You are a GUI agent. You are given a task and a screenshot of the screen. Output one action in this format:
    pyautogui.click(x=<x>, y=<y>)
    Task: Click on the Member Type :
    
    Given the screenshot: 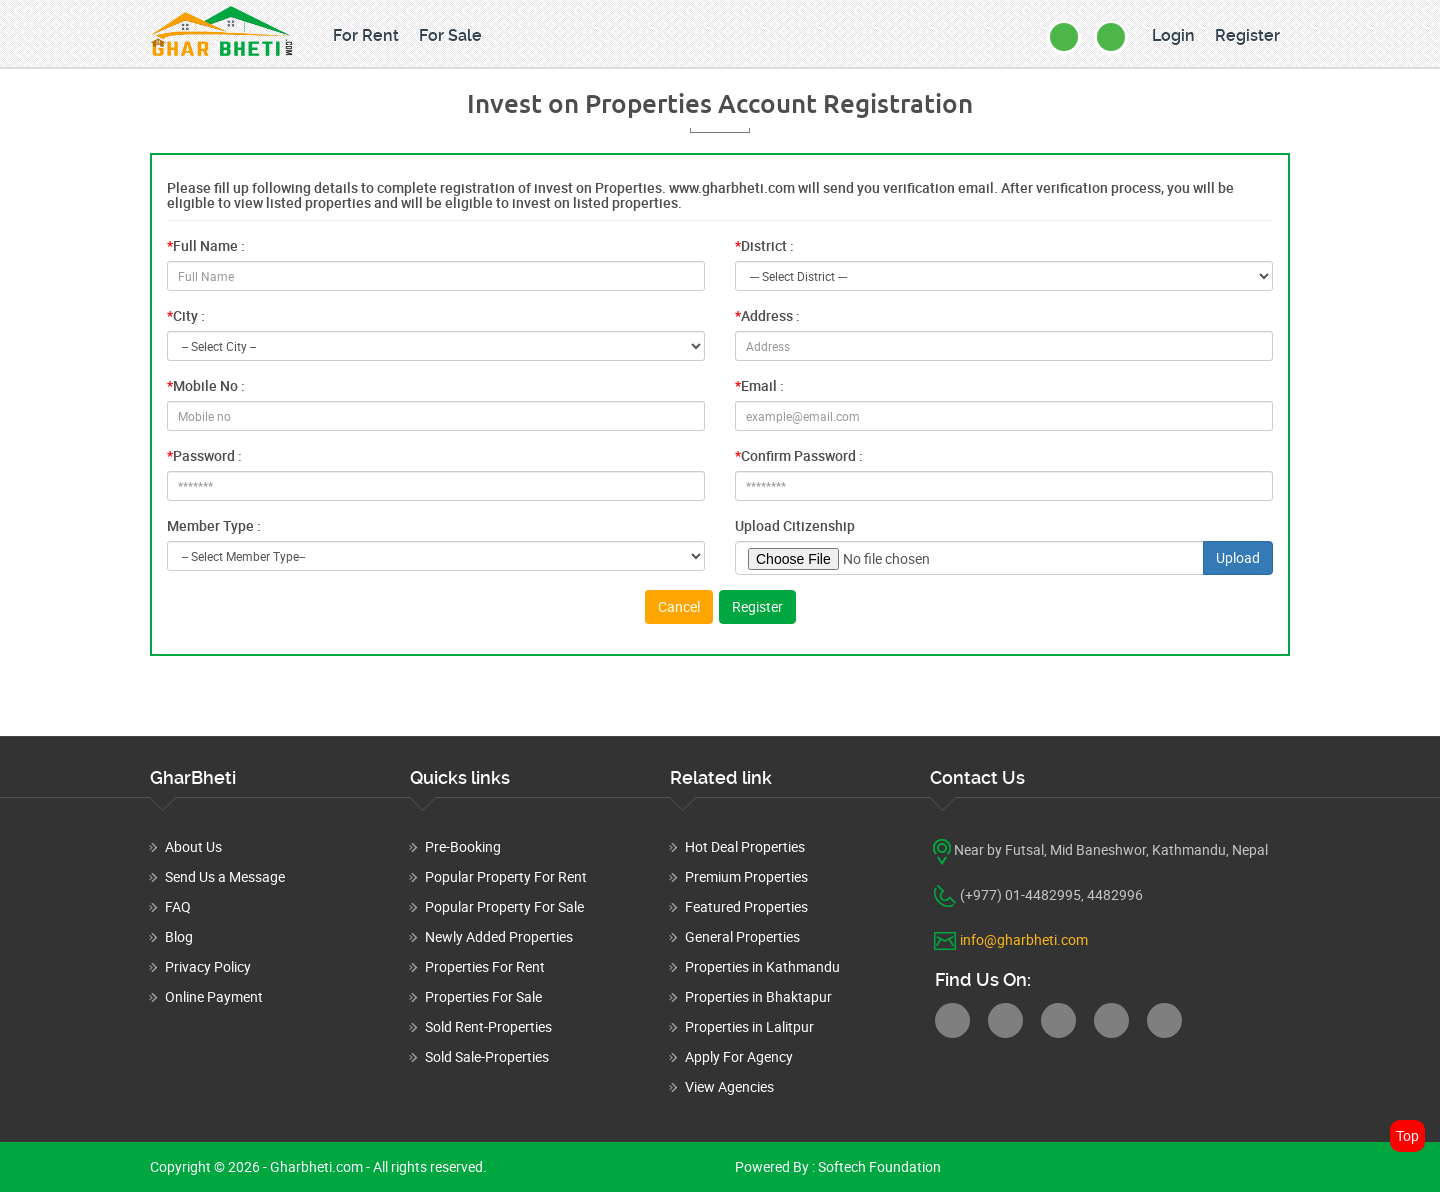 What is the action you would take?
    pyautogui.click(x=214, y=525)
    